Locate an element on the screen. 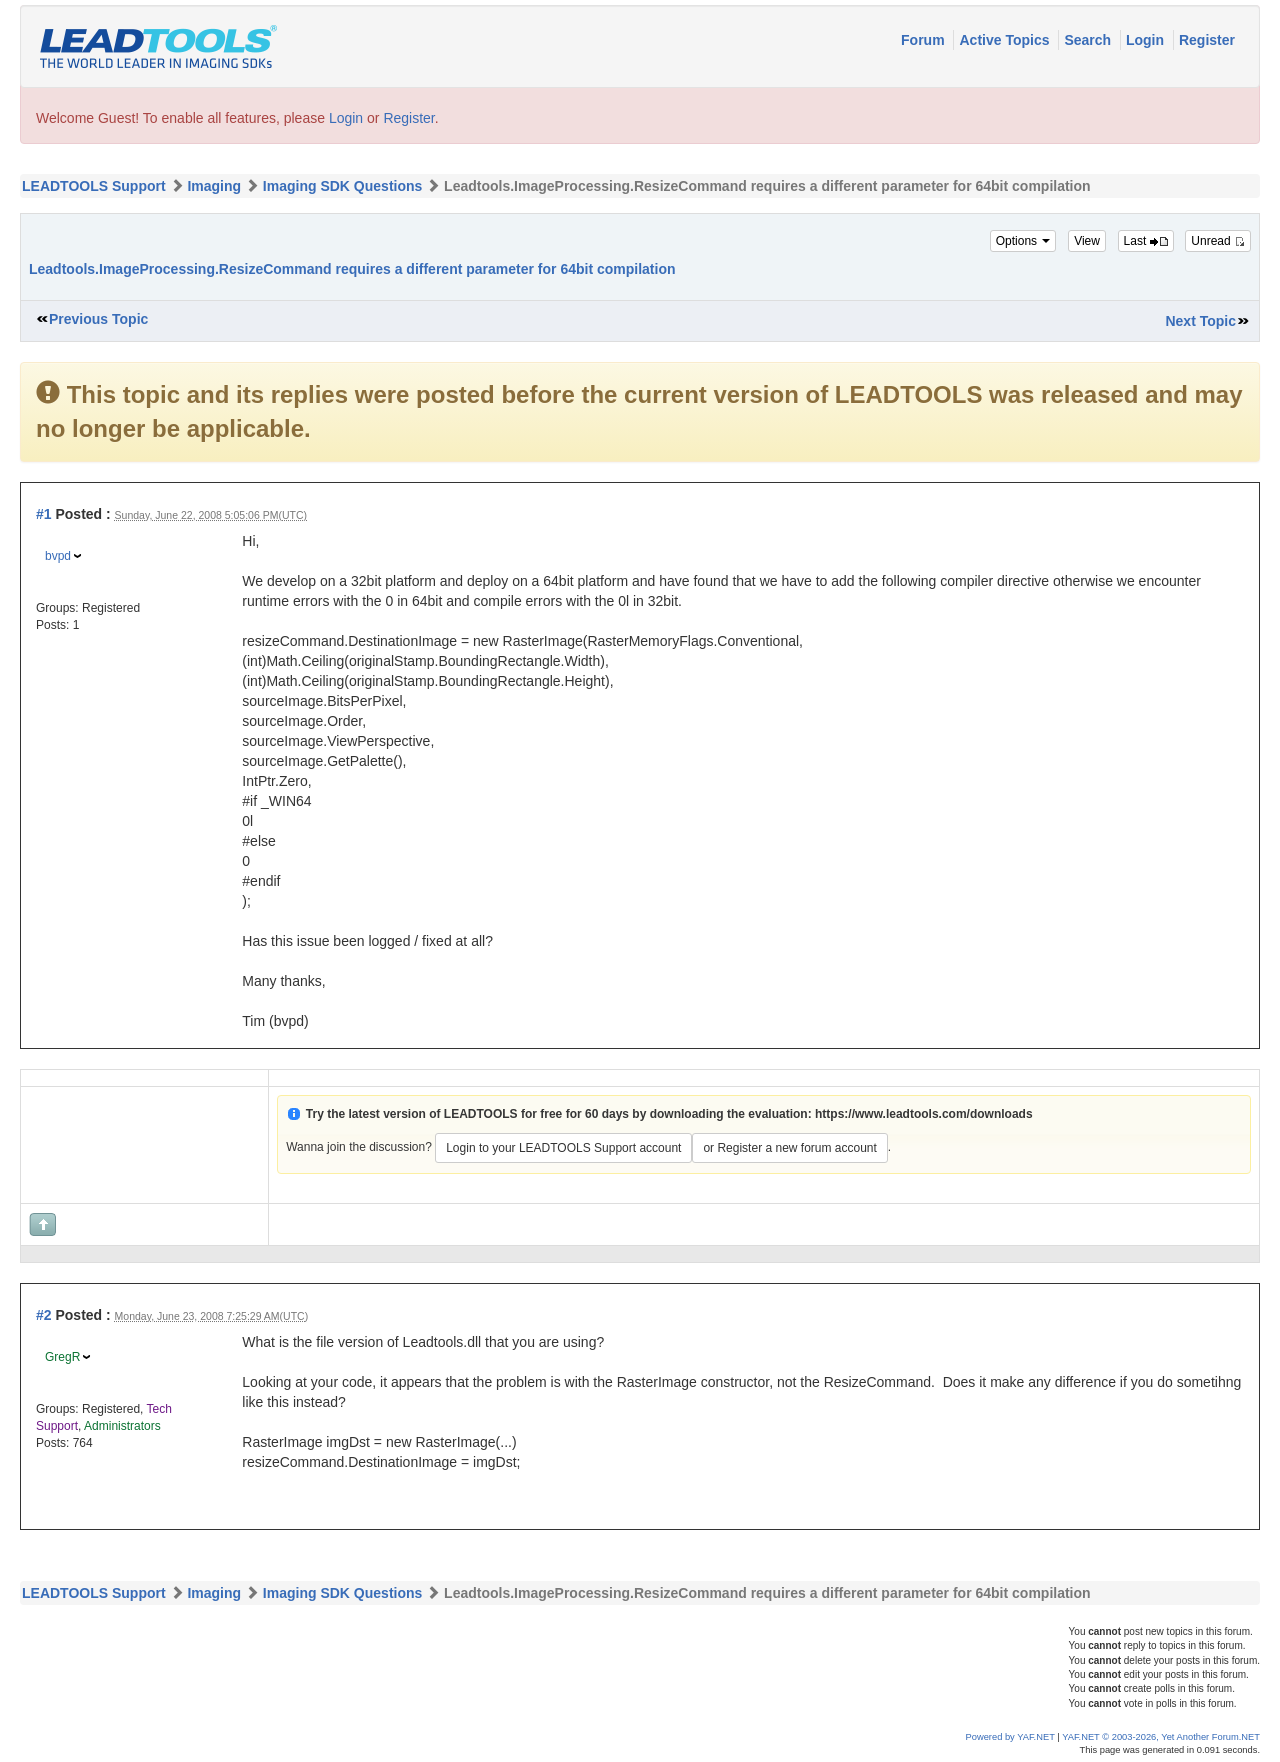 This screenshot has height=1762, width=1280. Forum is located at coordinates (924, 40).